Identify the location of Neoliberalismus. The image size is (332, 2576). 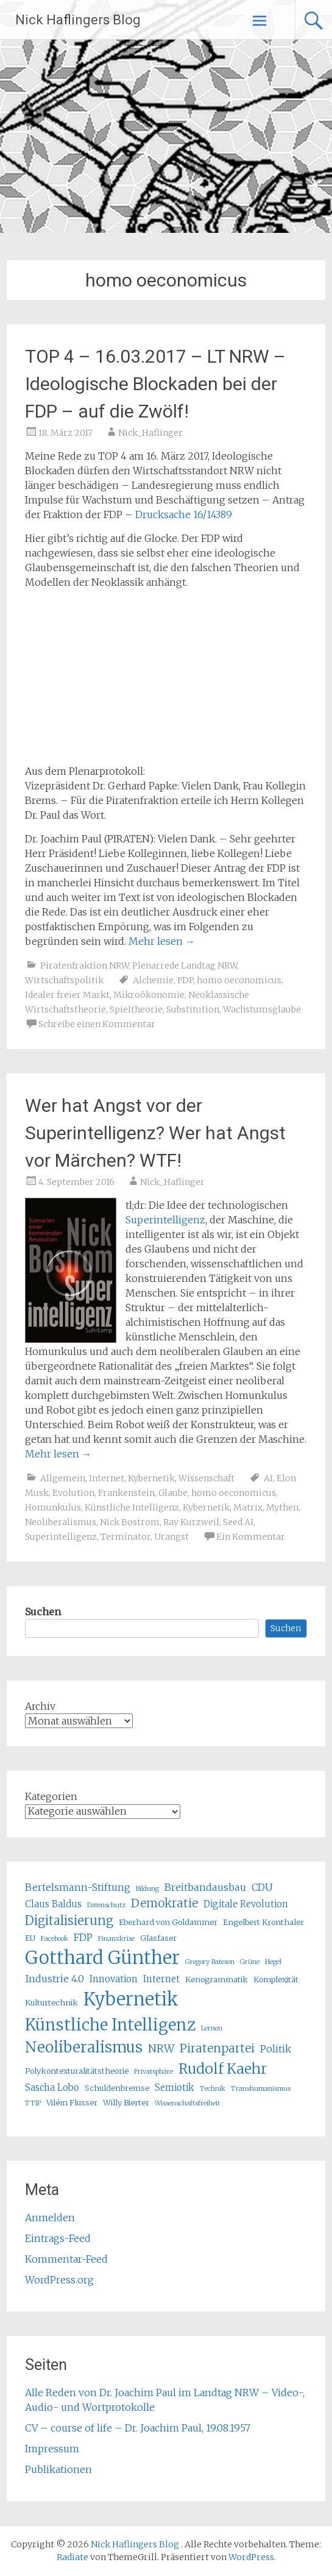
(60, 1522).